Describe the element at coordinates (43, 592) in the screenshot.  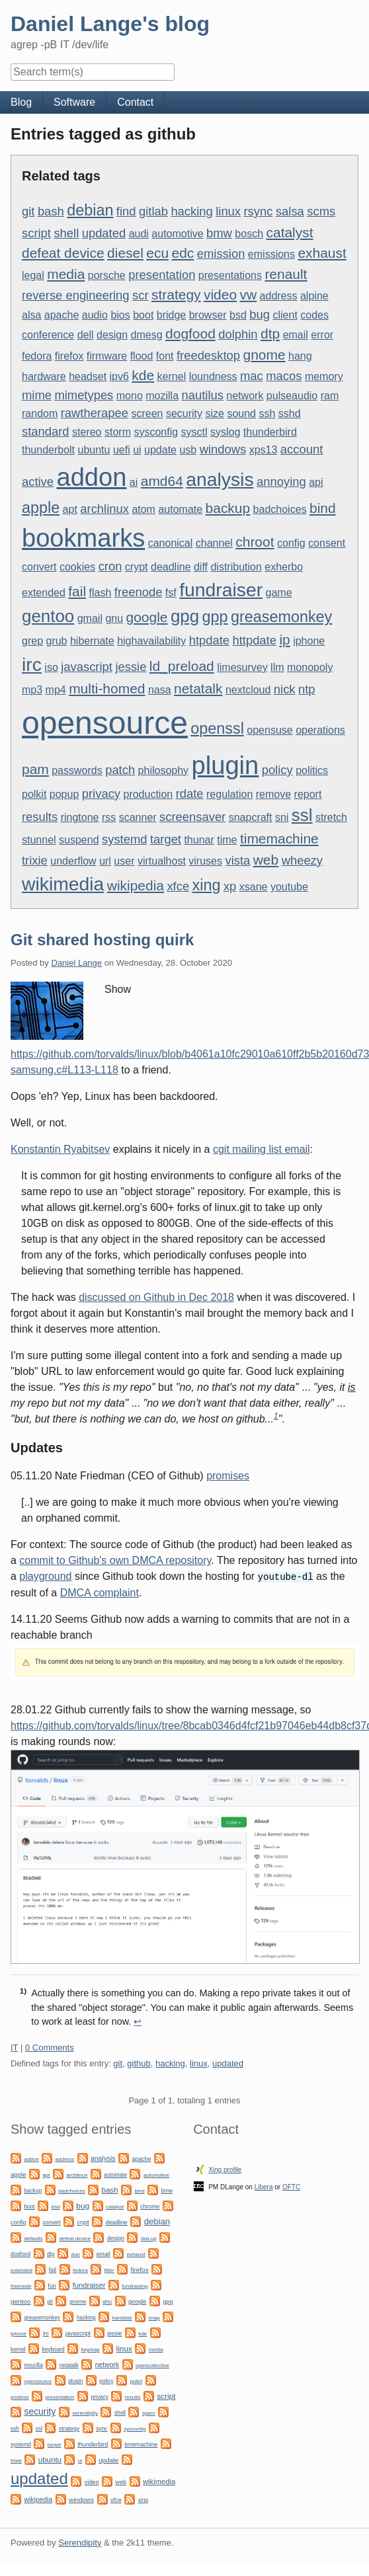
I see `extended` at that location.